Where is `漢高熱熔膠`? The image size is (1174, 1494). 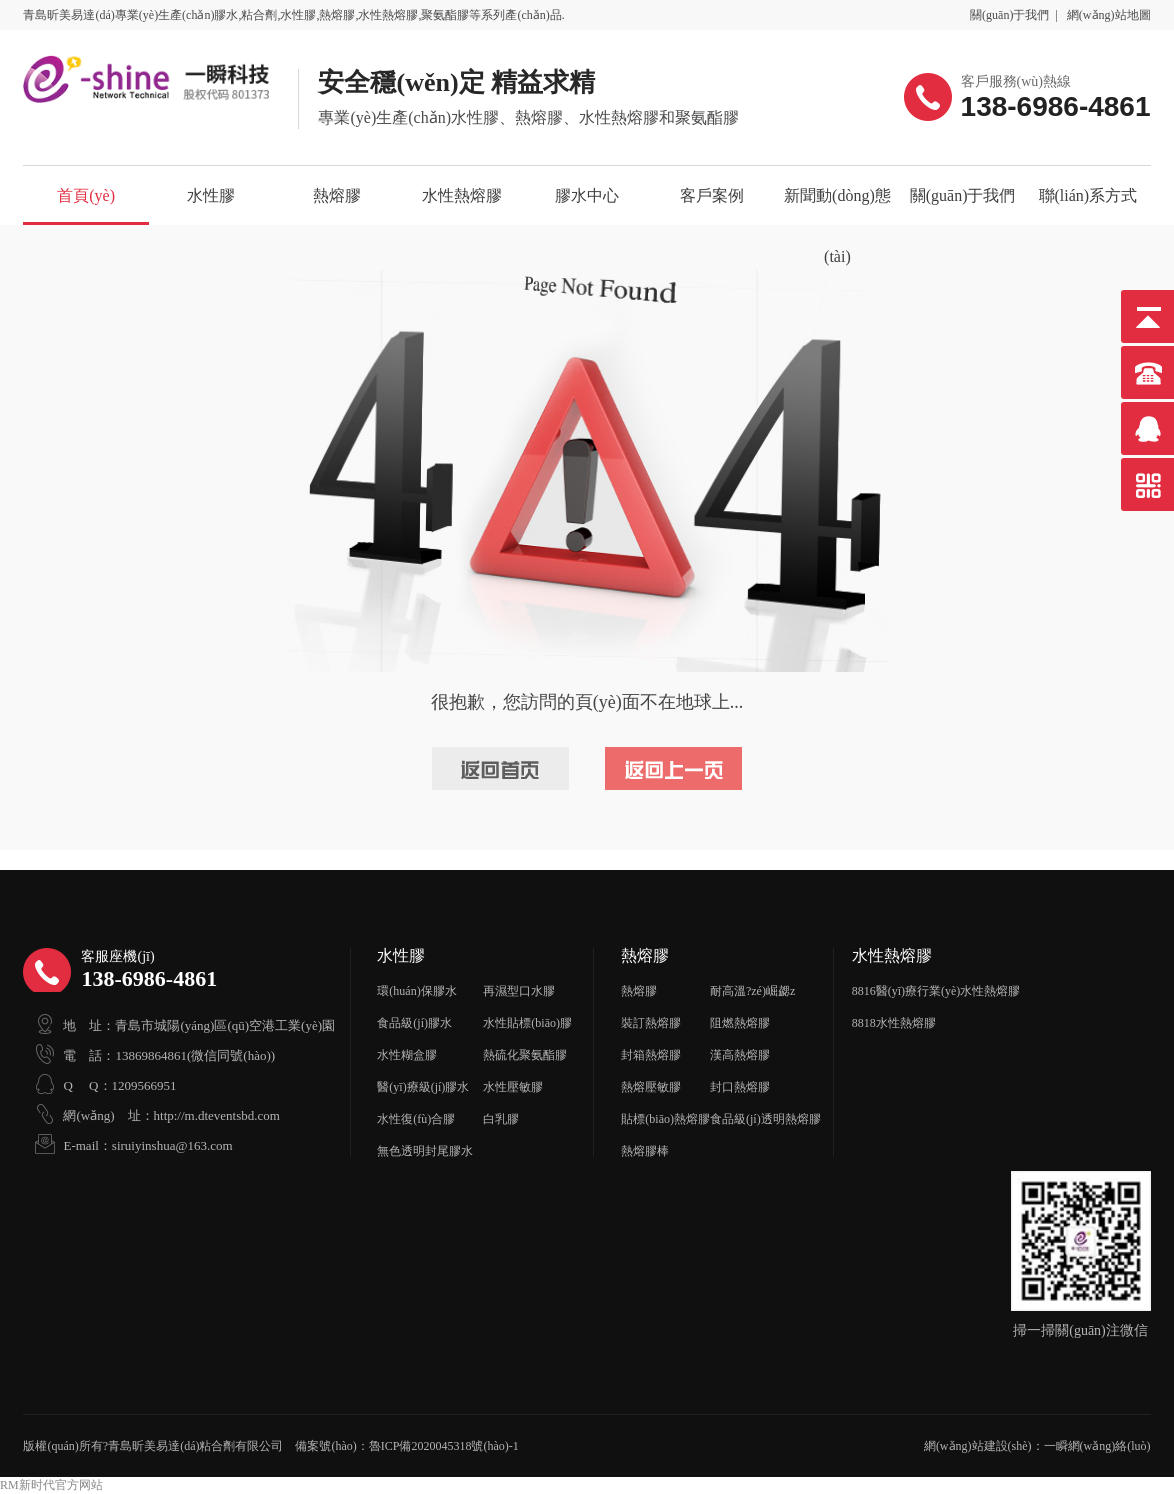
漢高熱熔膠 is located at coordinates (740, 1055).